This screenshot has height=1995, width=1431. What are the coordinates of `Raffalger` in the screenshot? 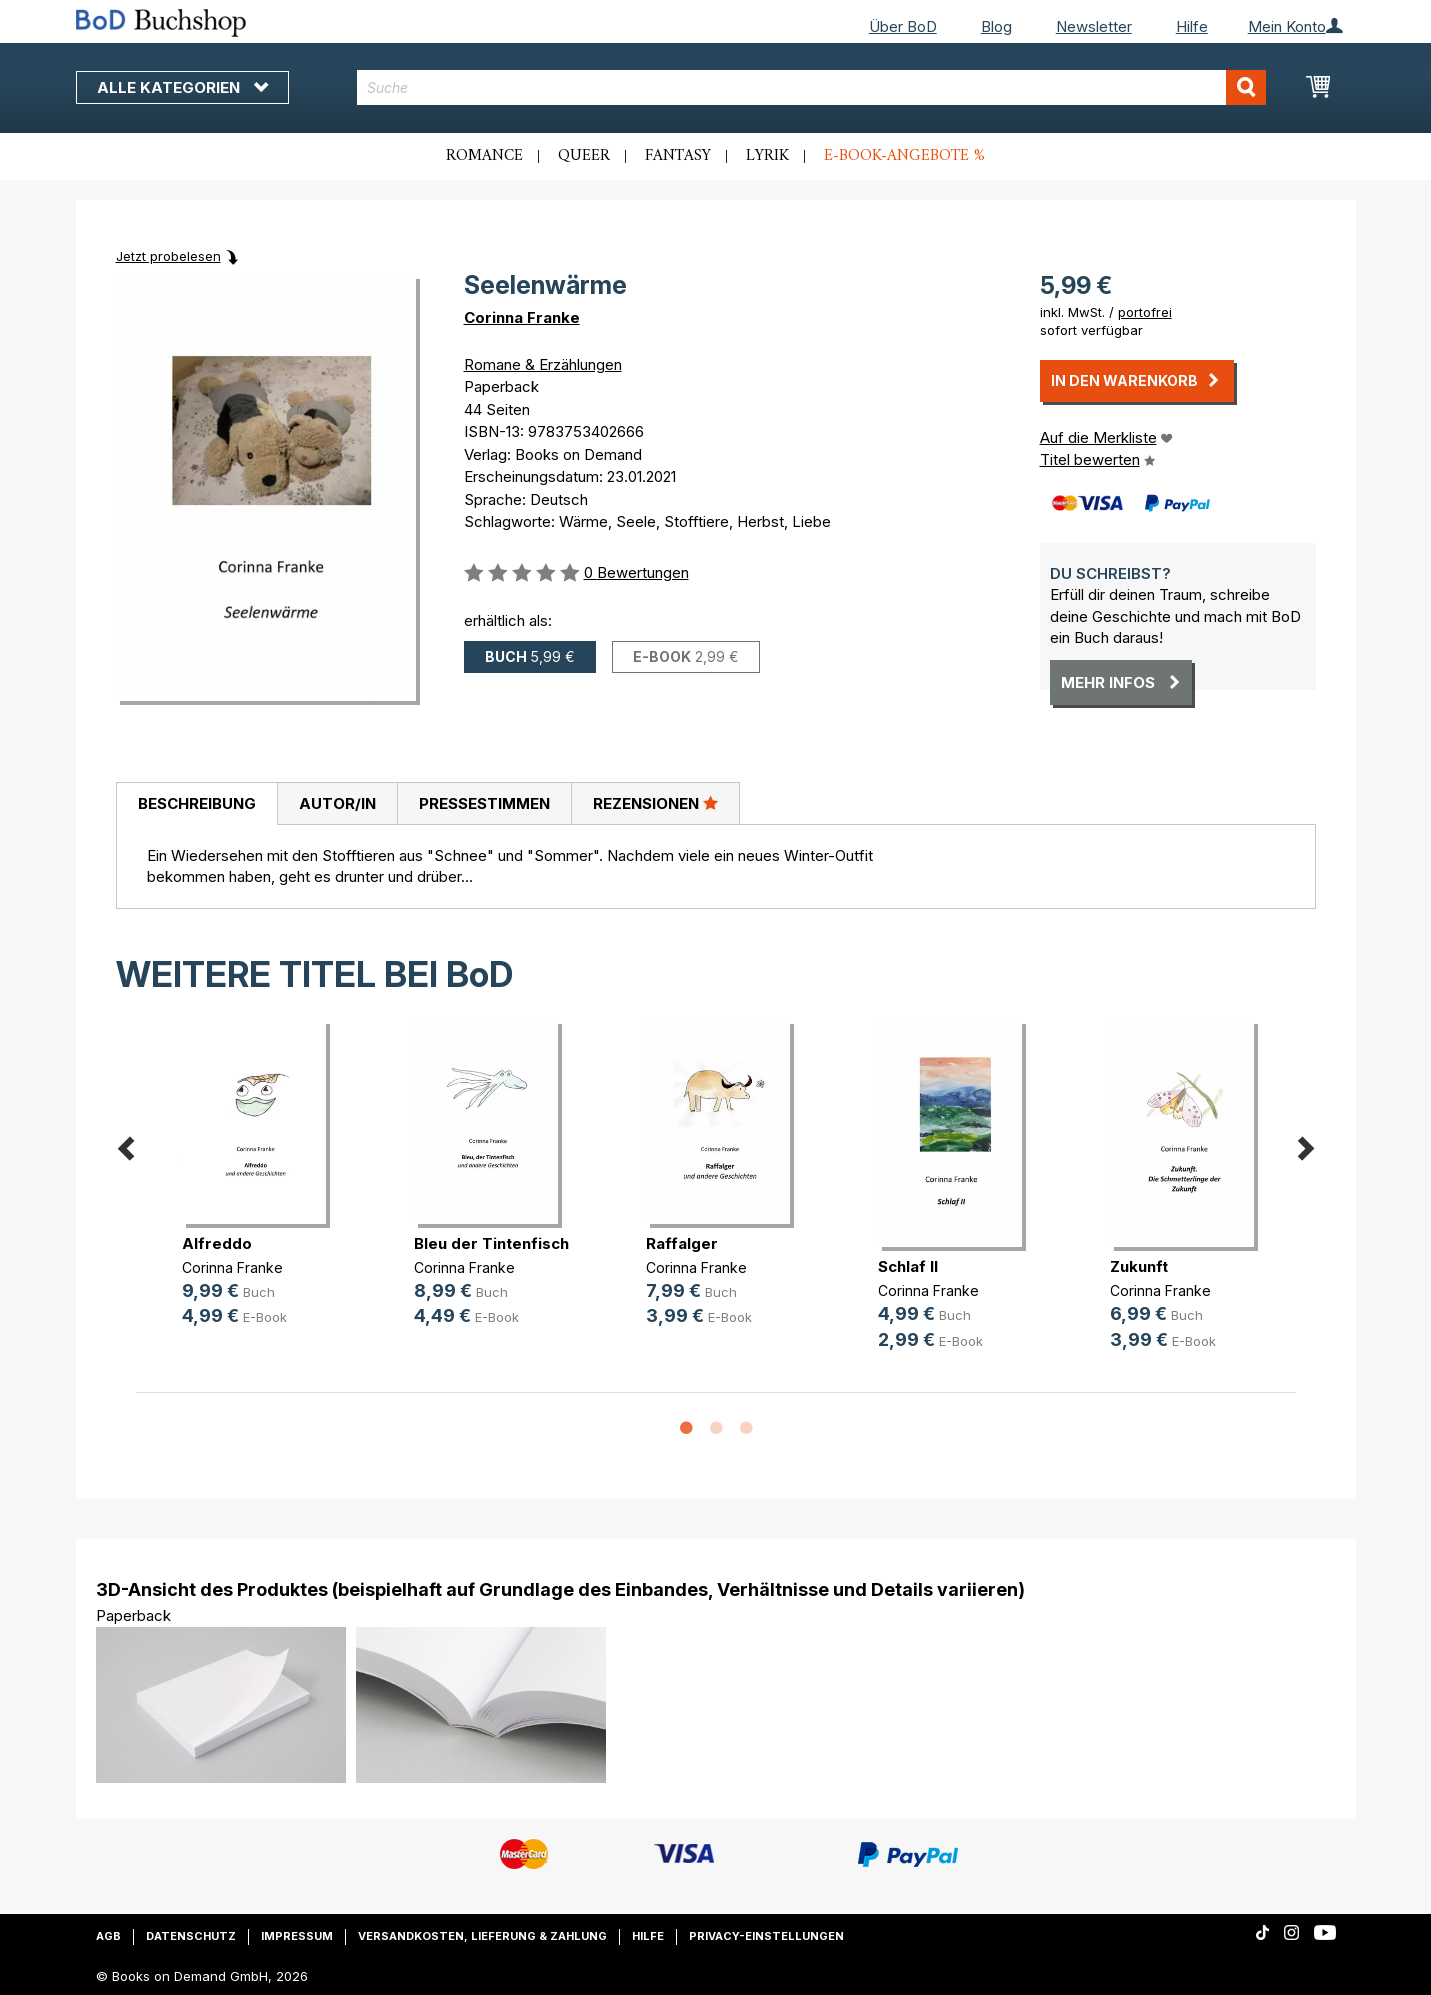 It's located at (682, 1243).